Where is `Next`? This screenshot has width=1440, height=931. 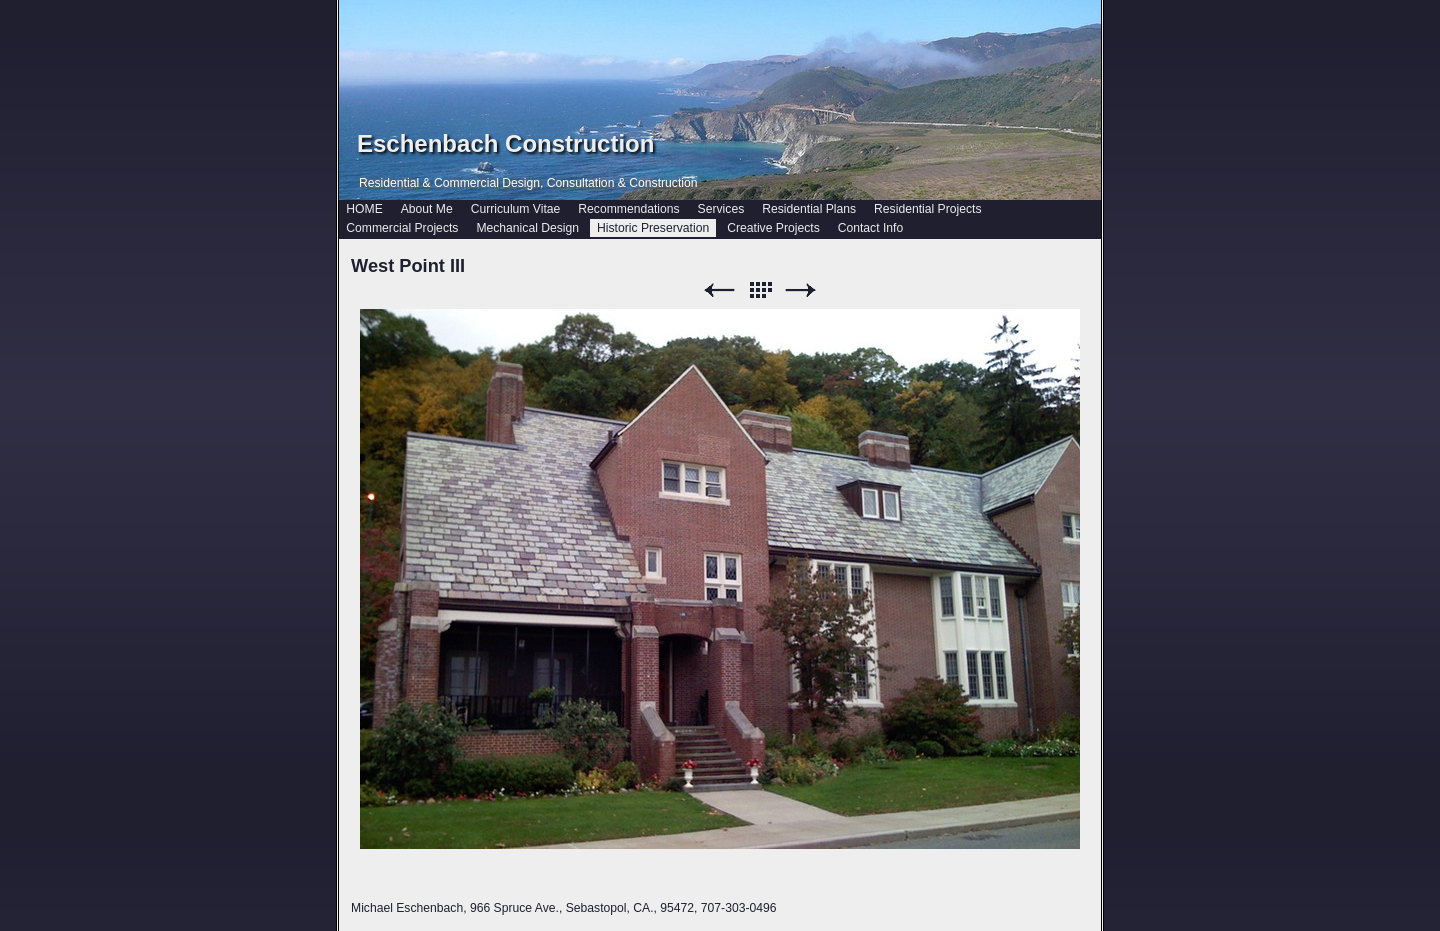
Next is located at coordinates (801, 290).